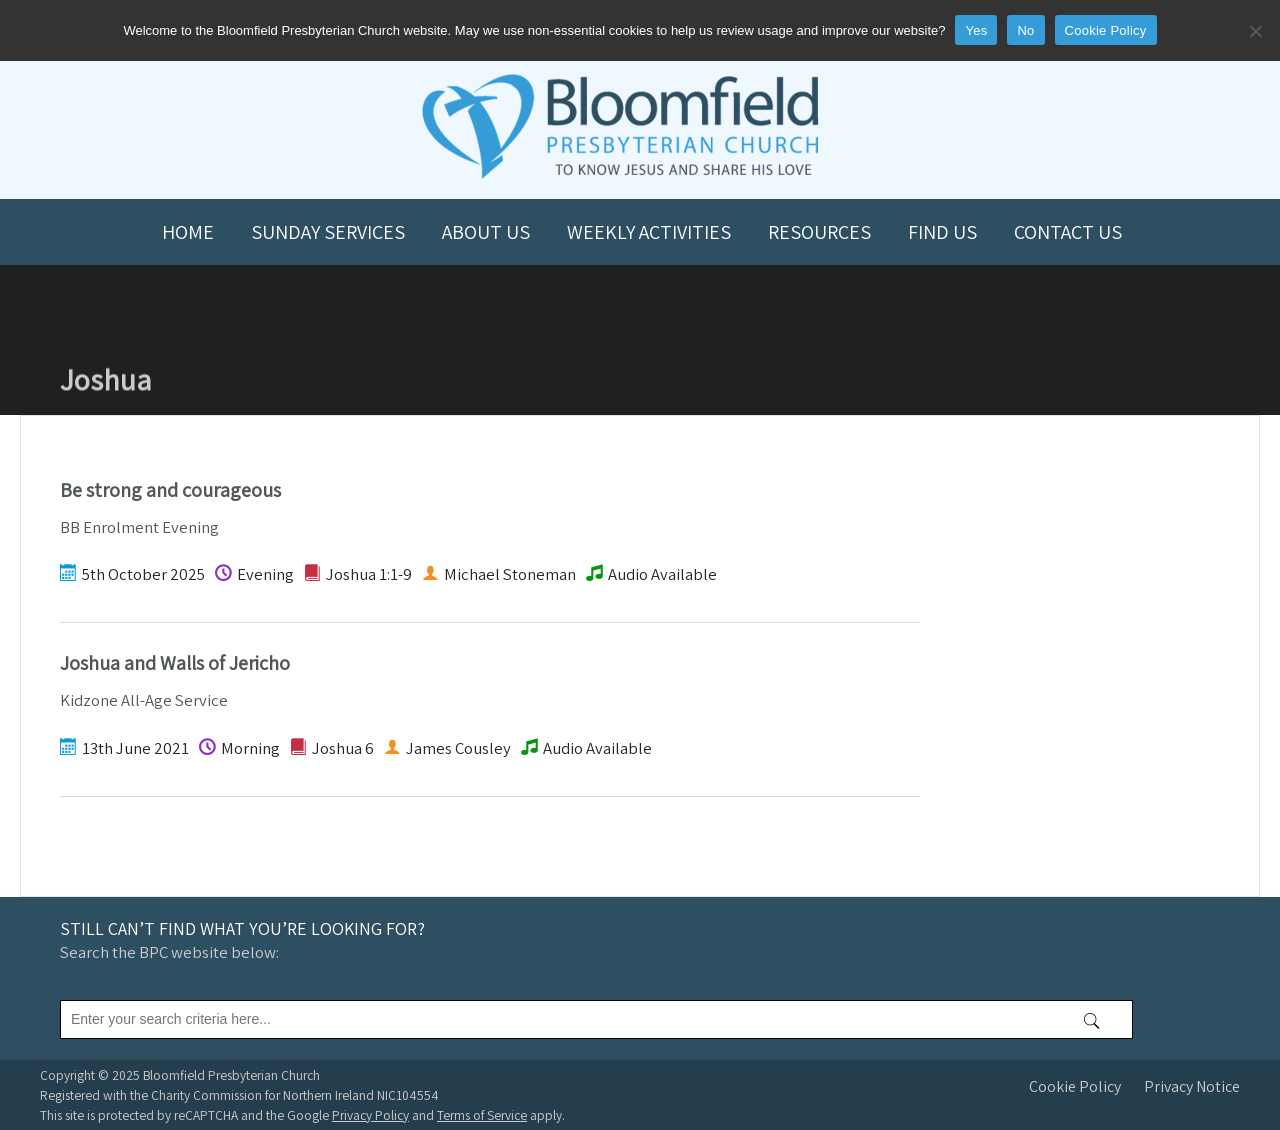  Describe the element at coordinates (1025, 30) in the screenshot. I see `No` at that location.